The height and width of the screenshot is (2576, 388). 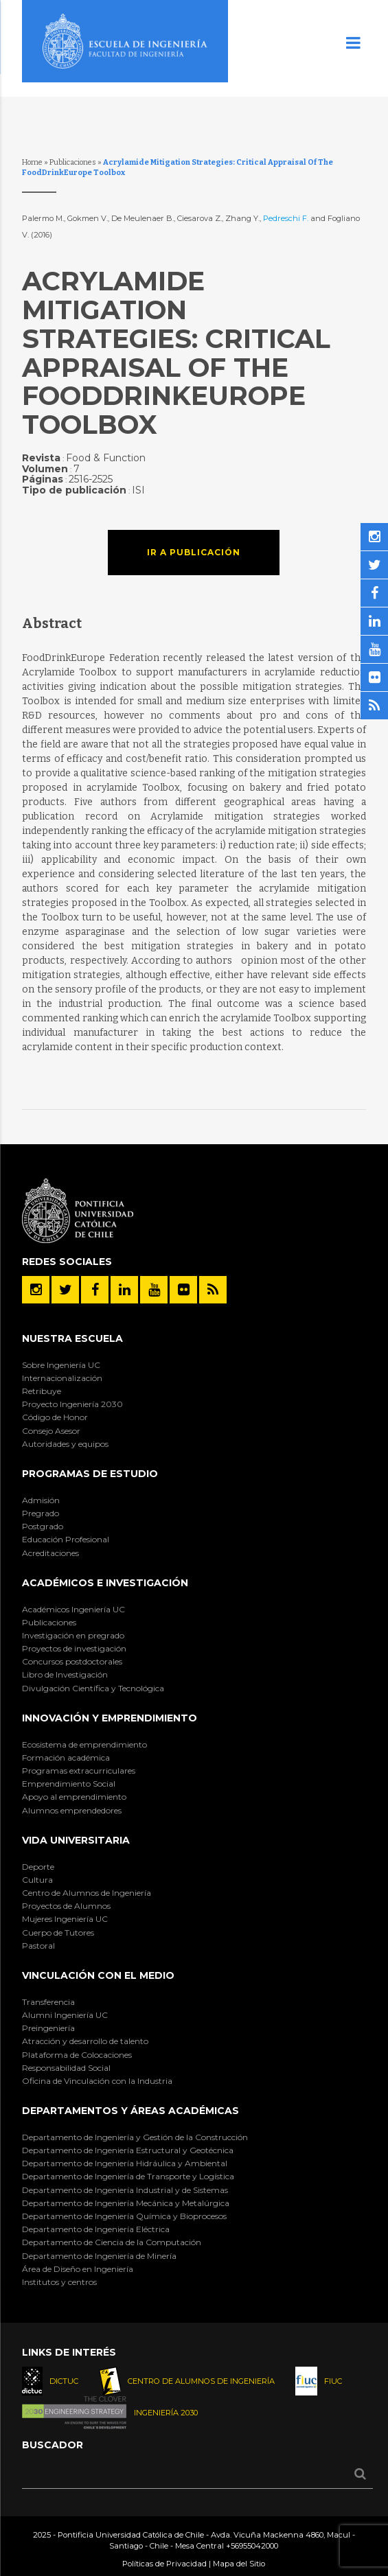 I want to click on Mapa del Sitio, so click(x=239, y=2563).